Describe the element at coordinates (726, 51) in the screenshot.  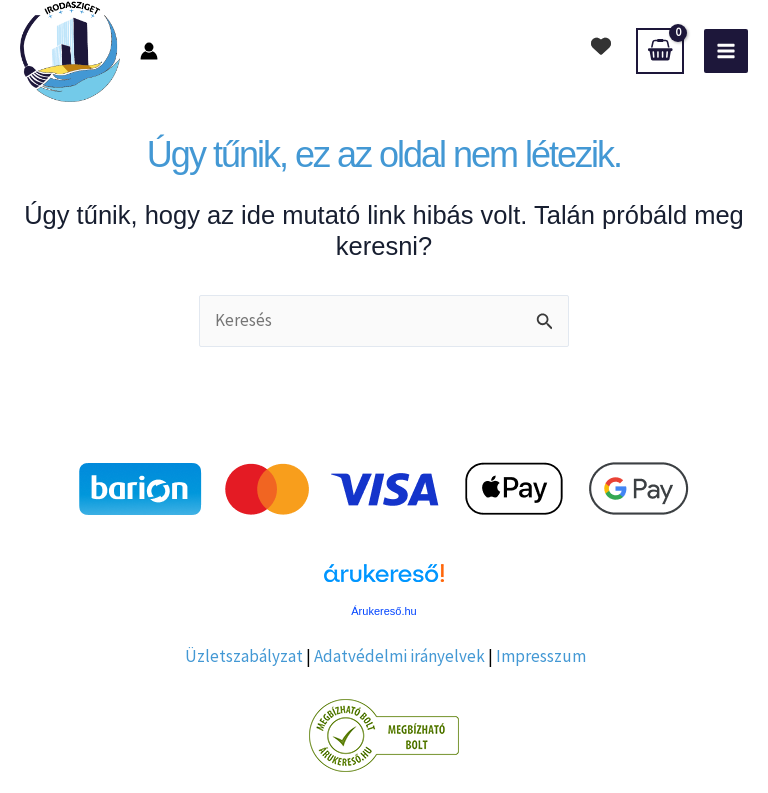
I see `[Main menu toggle]` at that location.